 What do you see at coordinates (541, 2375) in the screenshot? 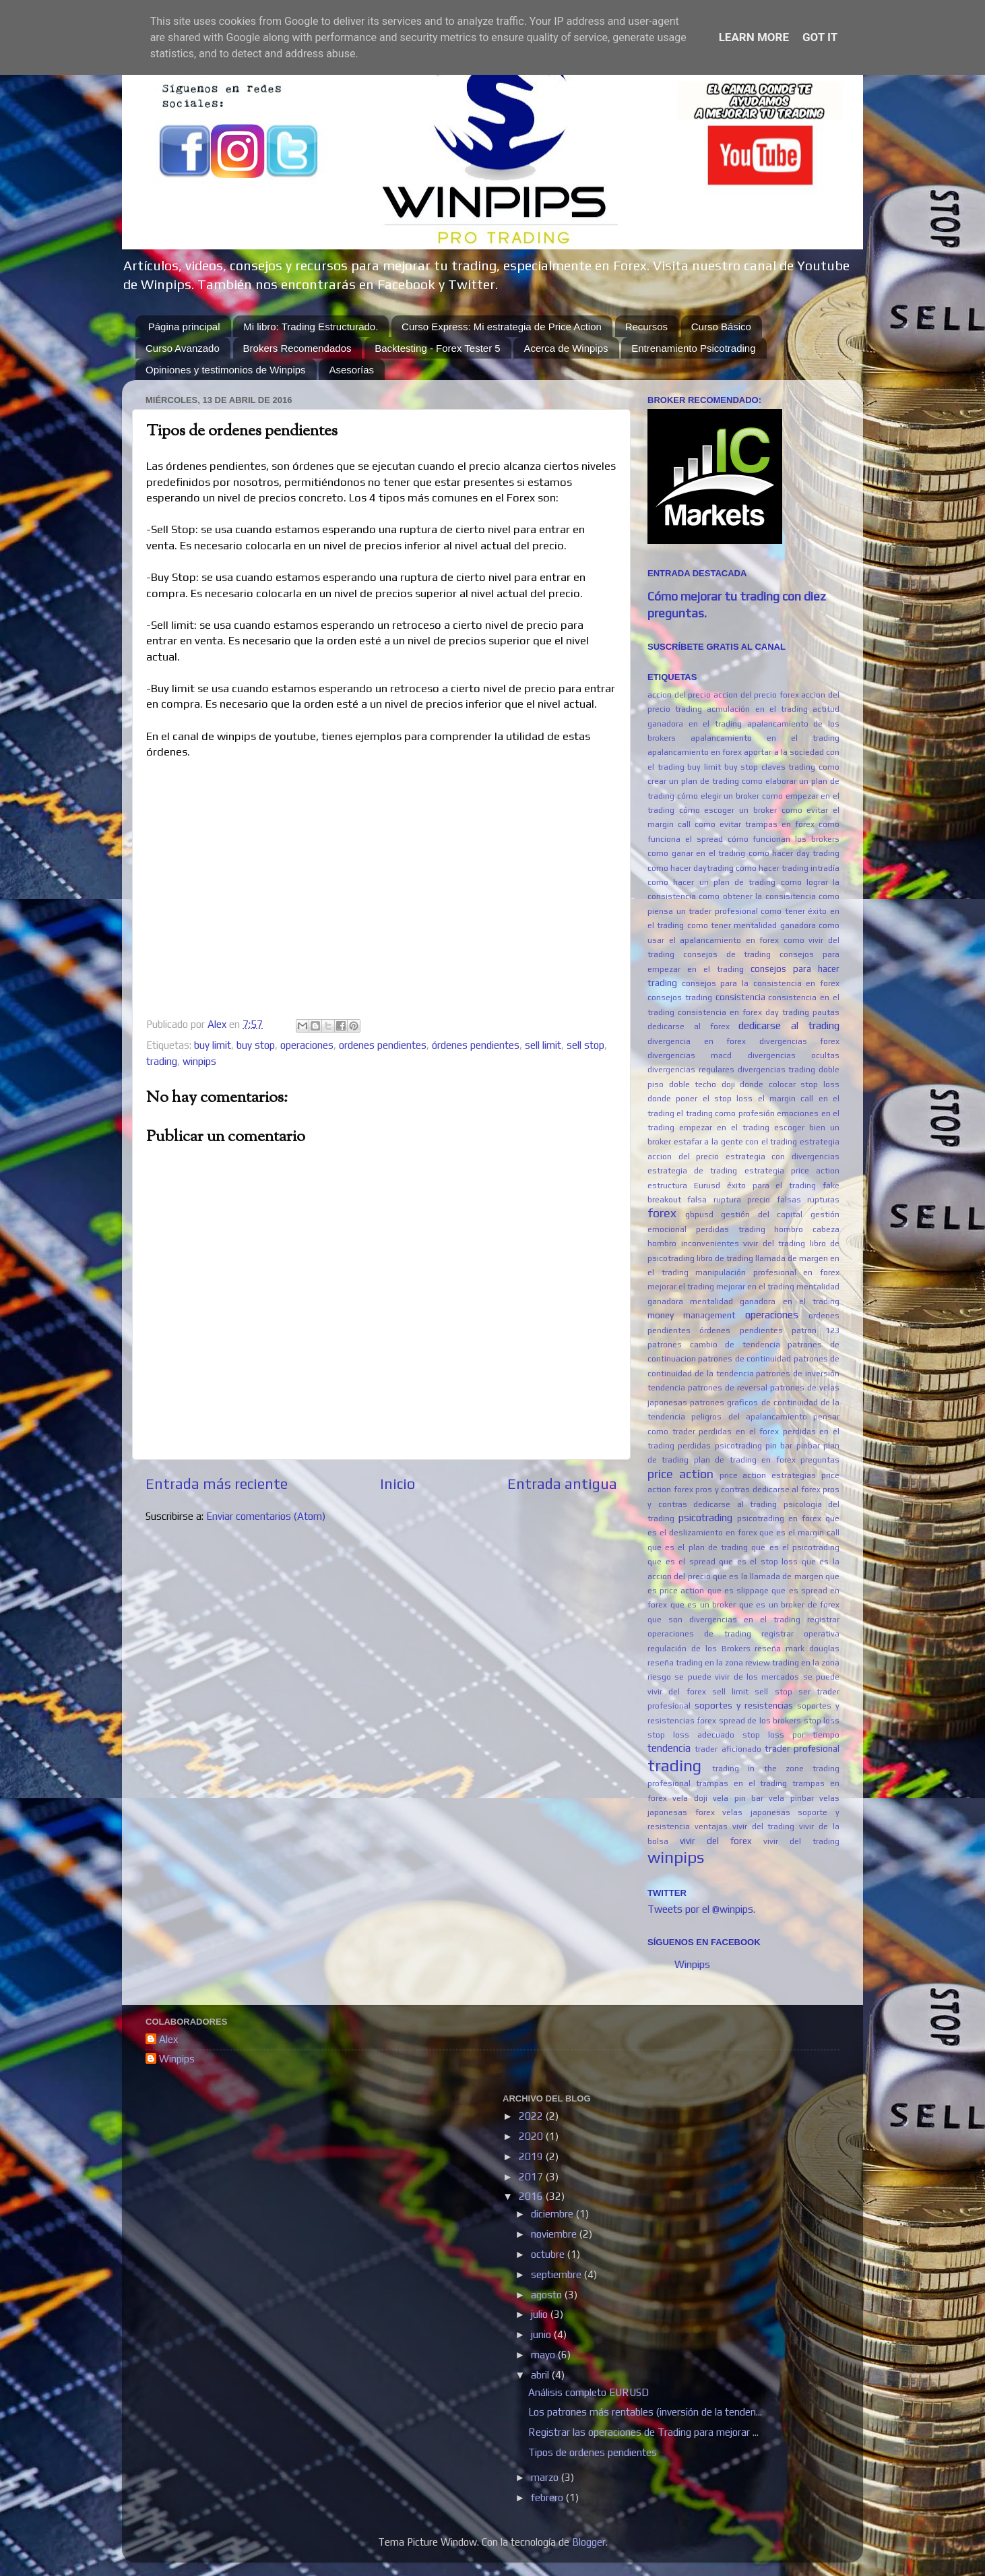
I see `abril` at bounding box center [541, 2375].